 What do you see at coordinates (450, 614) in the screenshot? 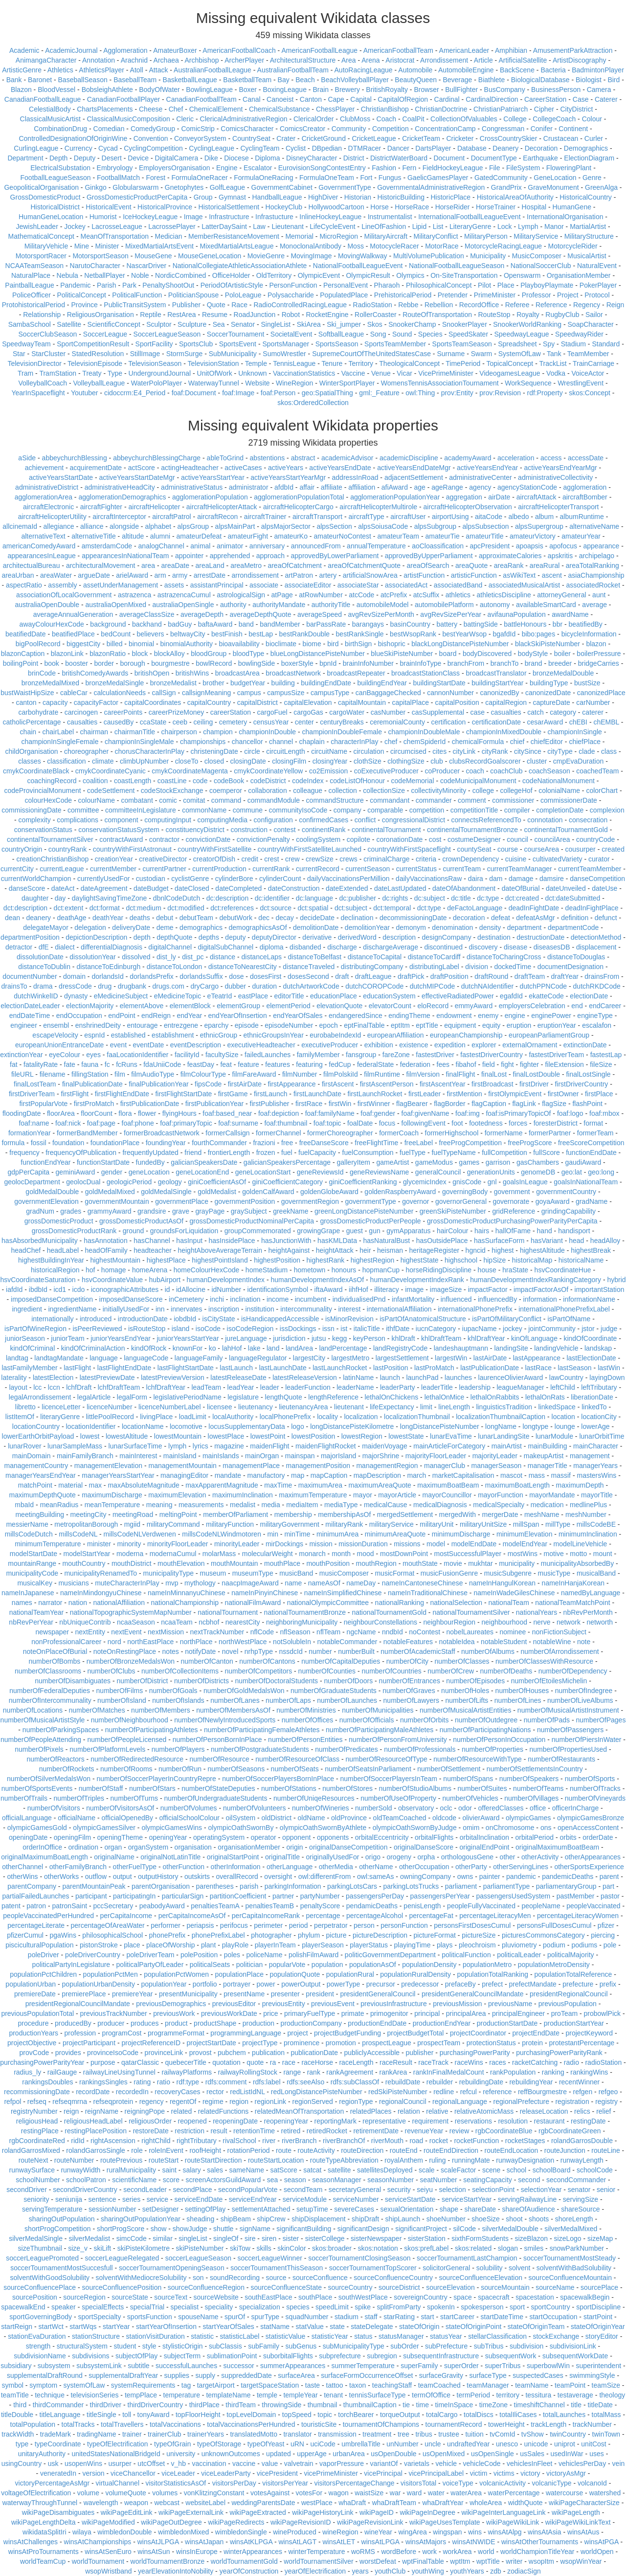
I see `avgRevSizePerYear` at bounding box center [450, 614].